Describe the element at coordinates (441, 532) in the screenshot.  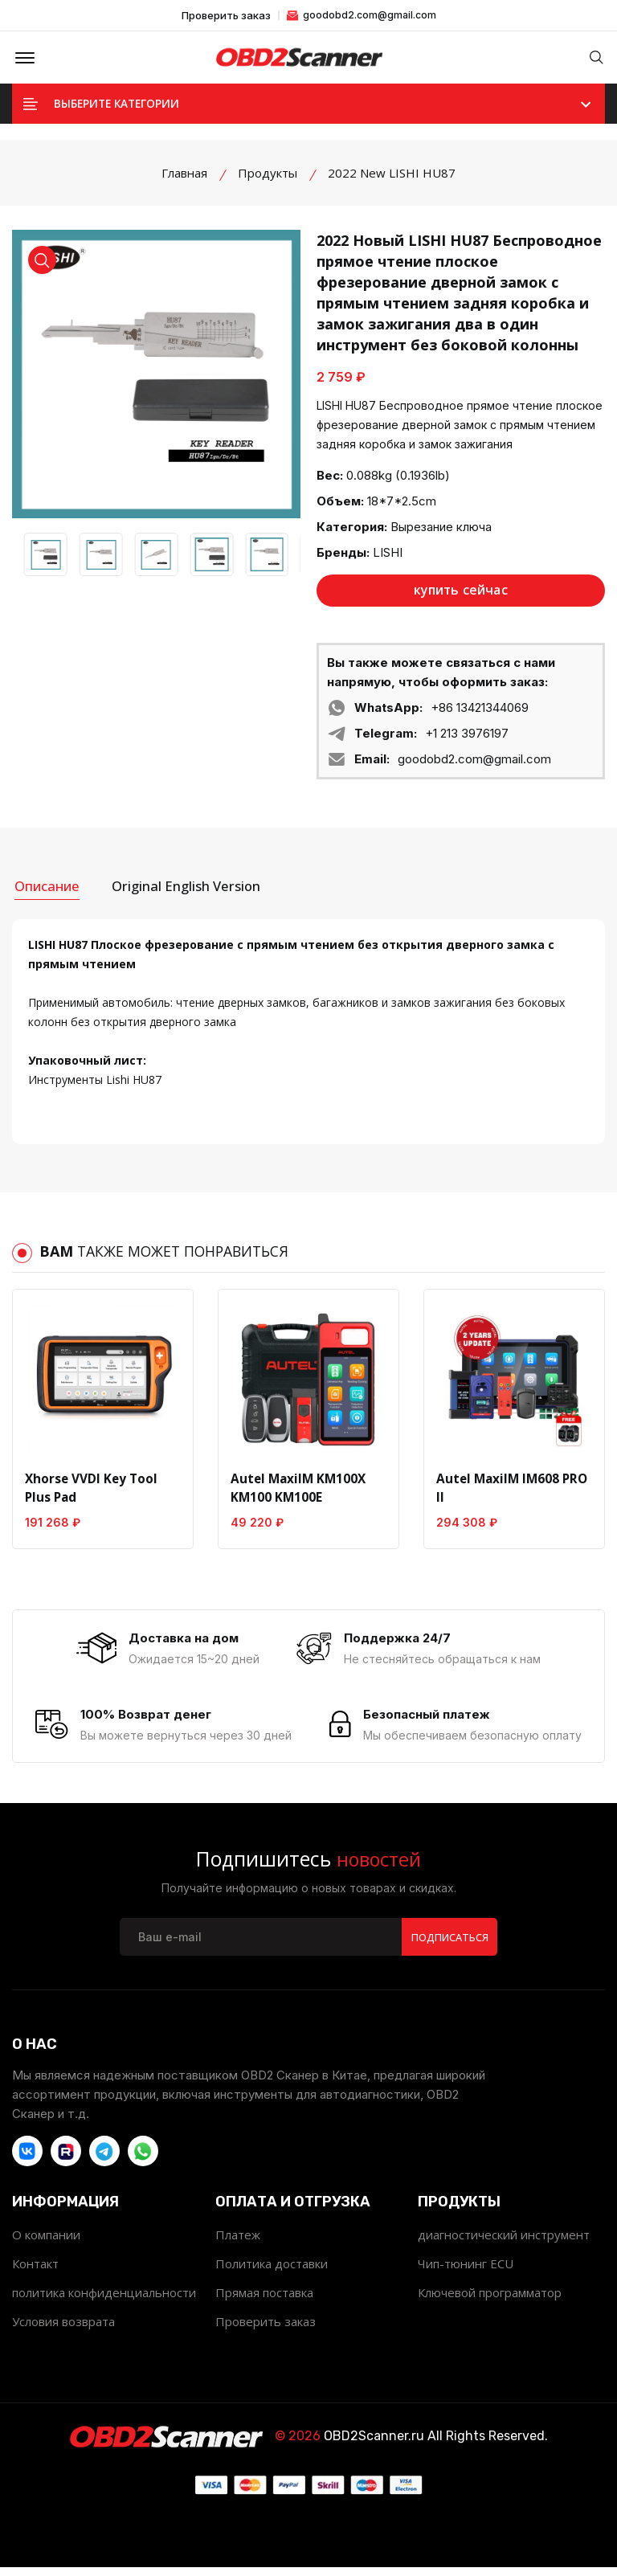
I see `Вырезание ключа` at that location.